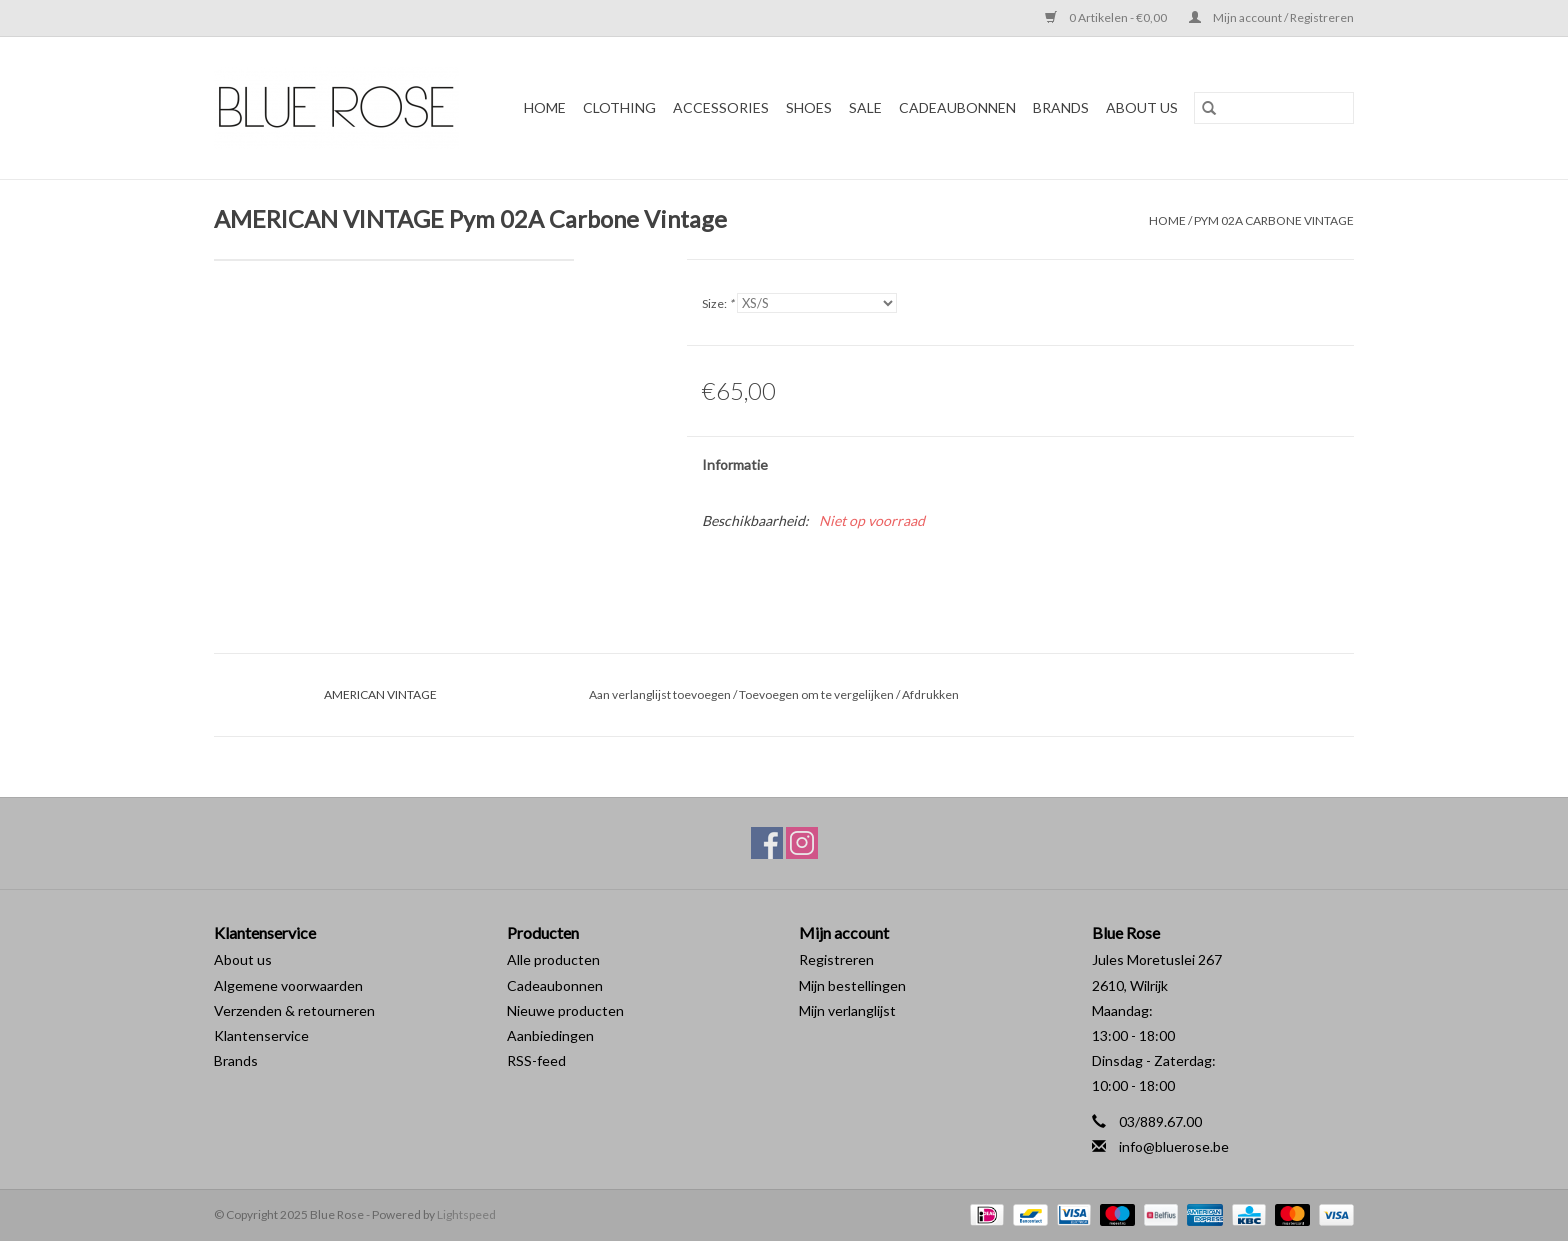 Image resolution: width=1568 pixels, height=1241 pixels. What do you see at coordinates (718, 303) in the screenshot?
I see `Size:` at bounding box center [718, 303].